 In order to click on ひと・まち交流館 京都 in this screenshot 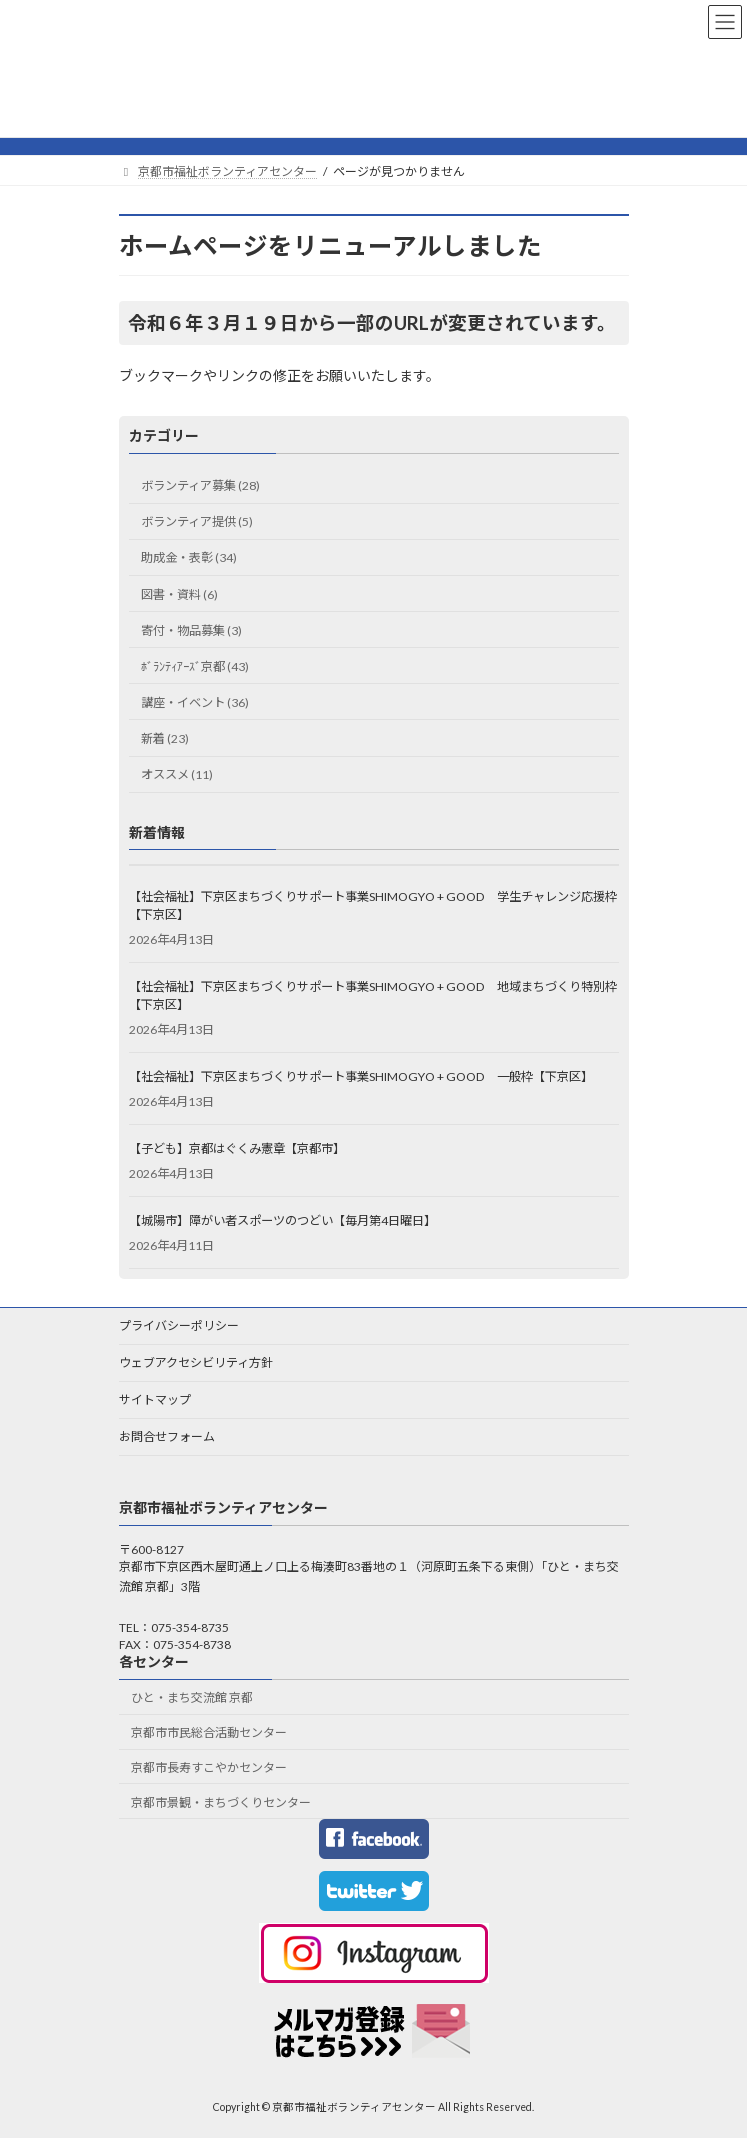, I will do `click(192, 1697)`.